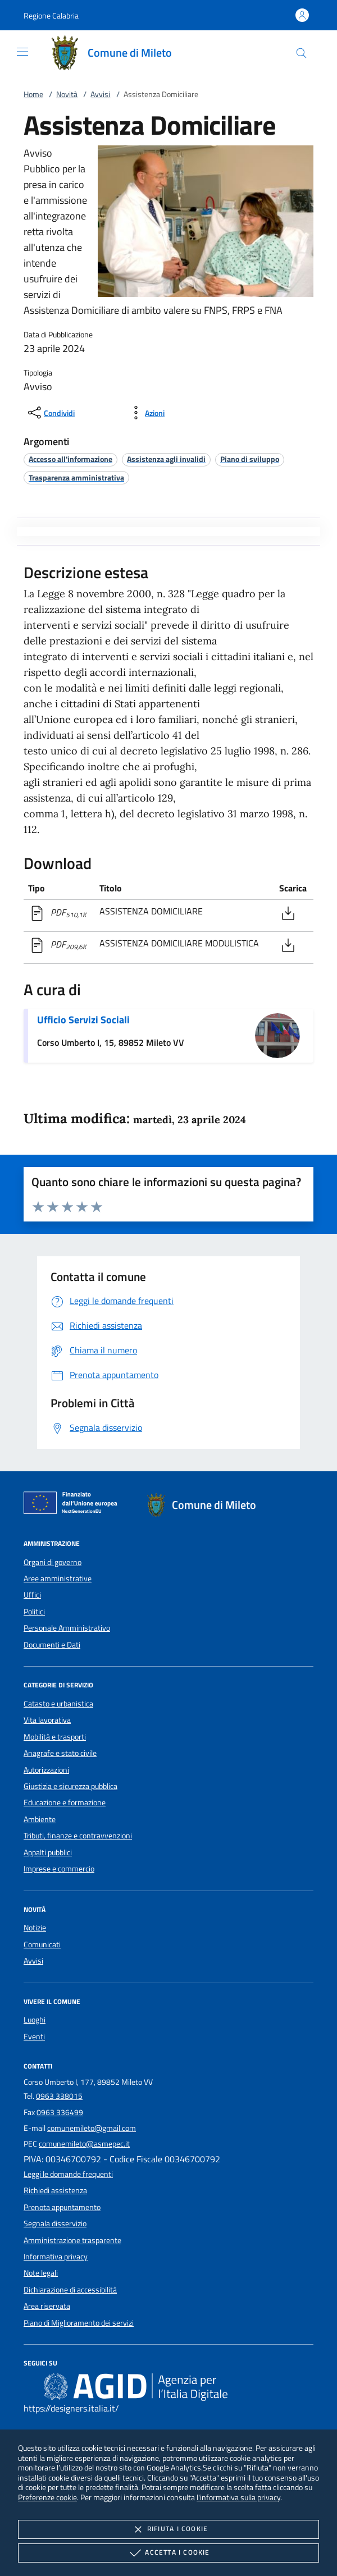 The height and width of the screenshot is (2576, 337). Describe the element at coordinates (60, 1753) in the screenshot. I see `Anagrafe e stato civile` at that location.